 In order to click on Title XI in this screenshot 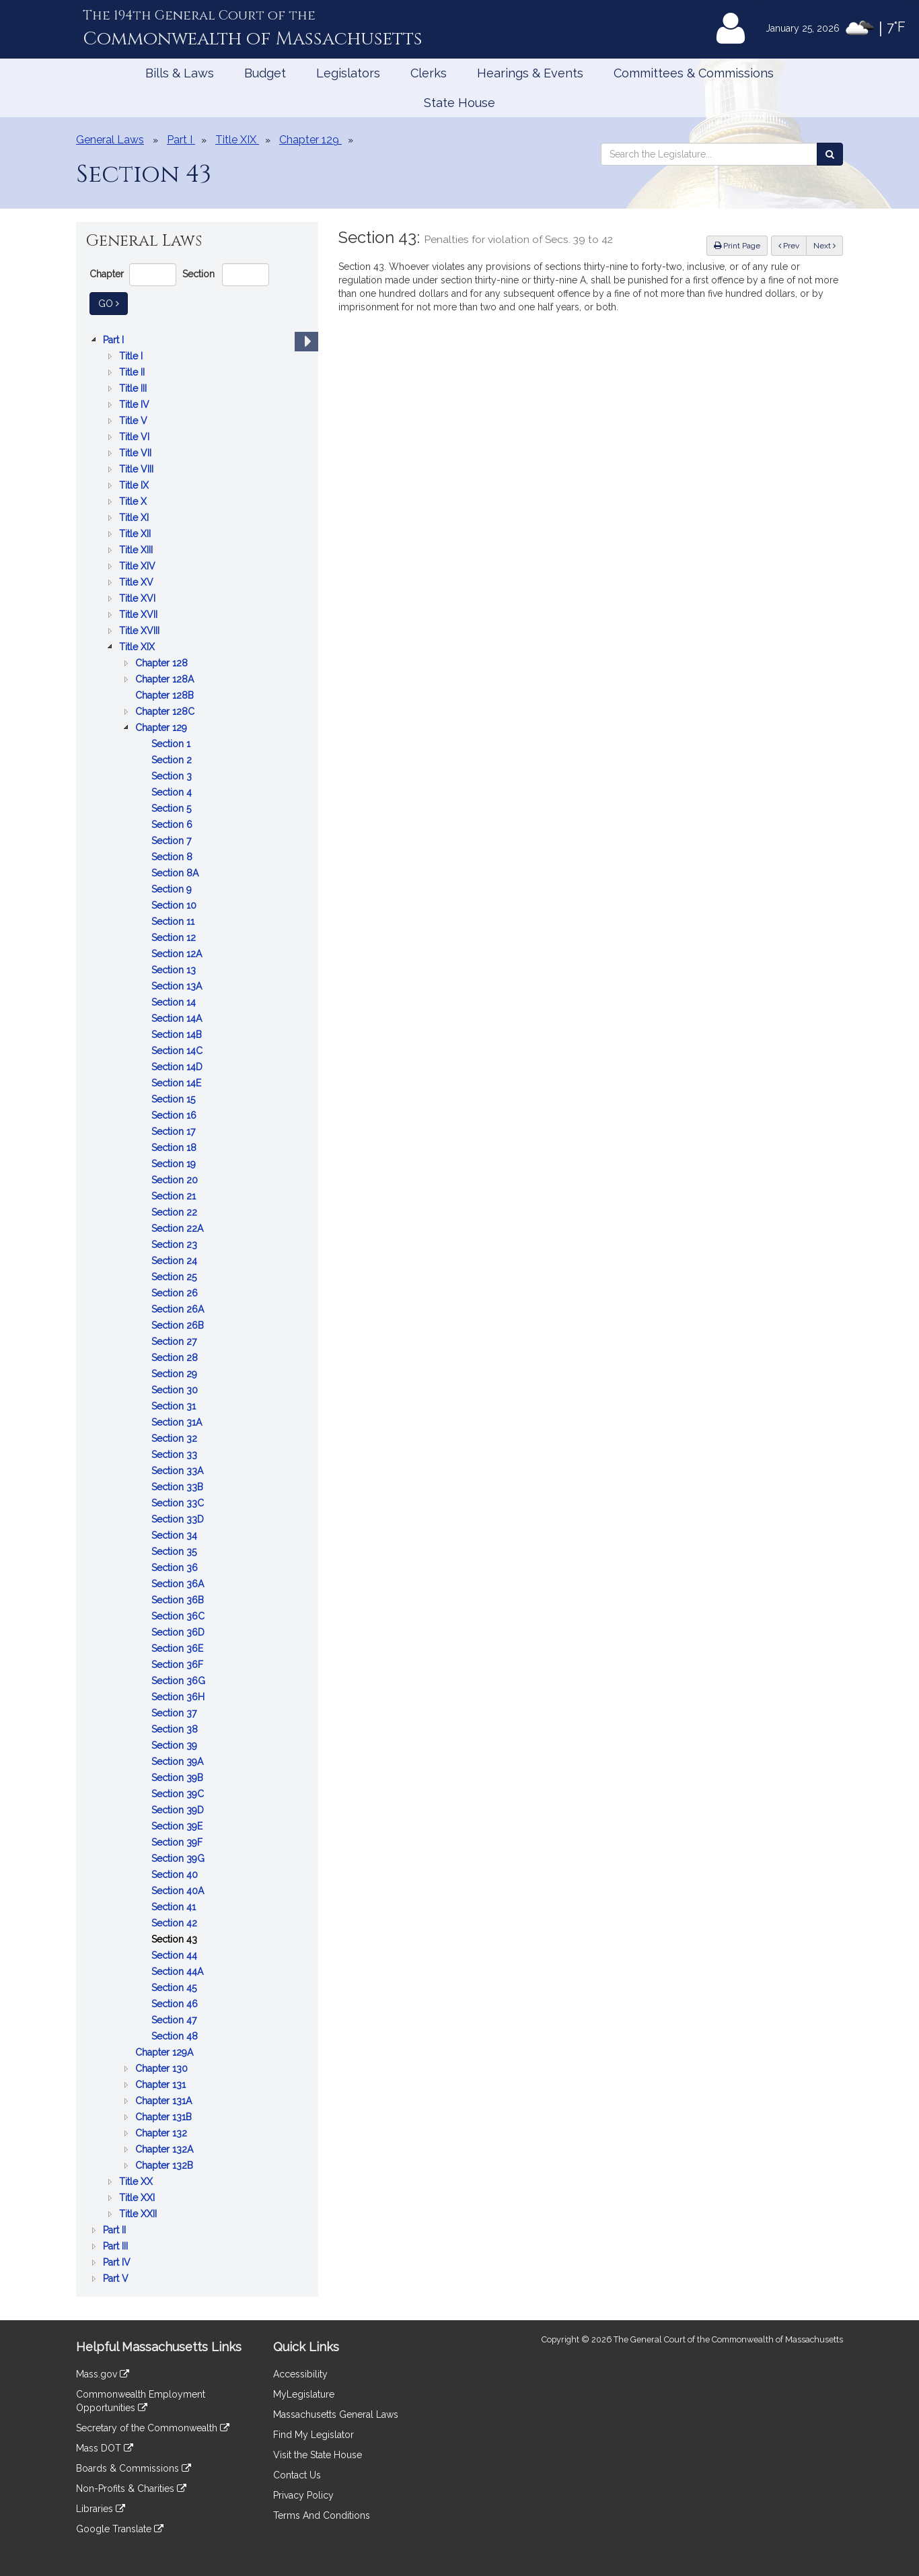, I will do `click(135, 518)`.